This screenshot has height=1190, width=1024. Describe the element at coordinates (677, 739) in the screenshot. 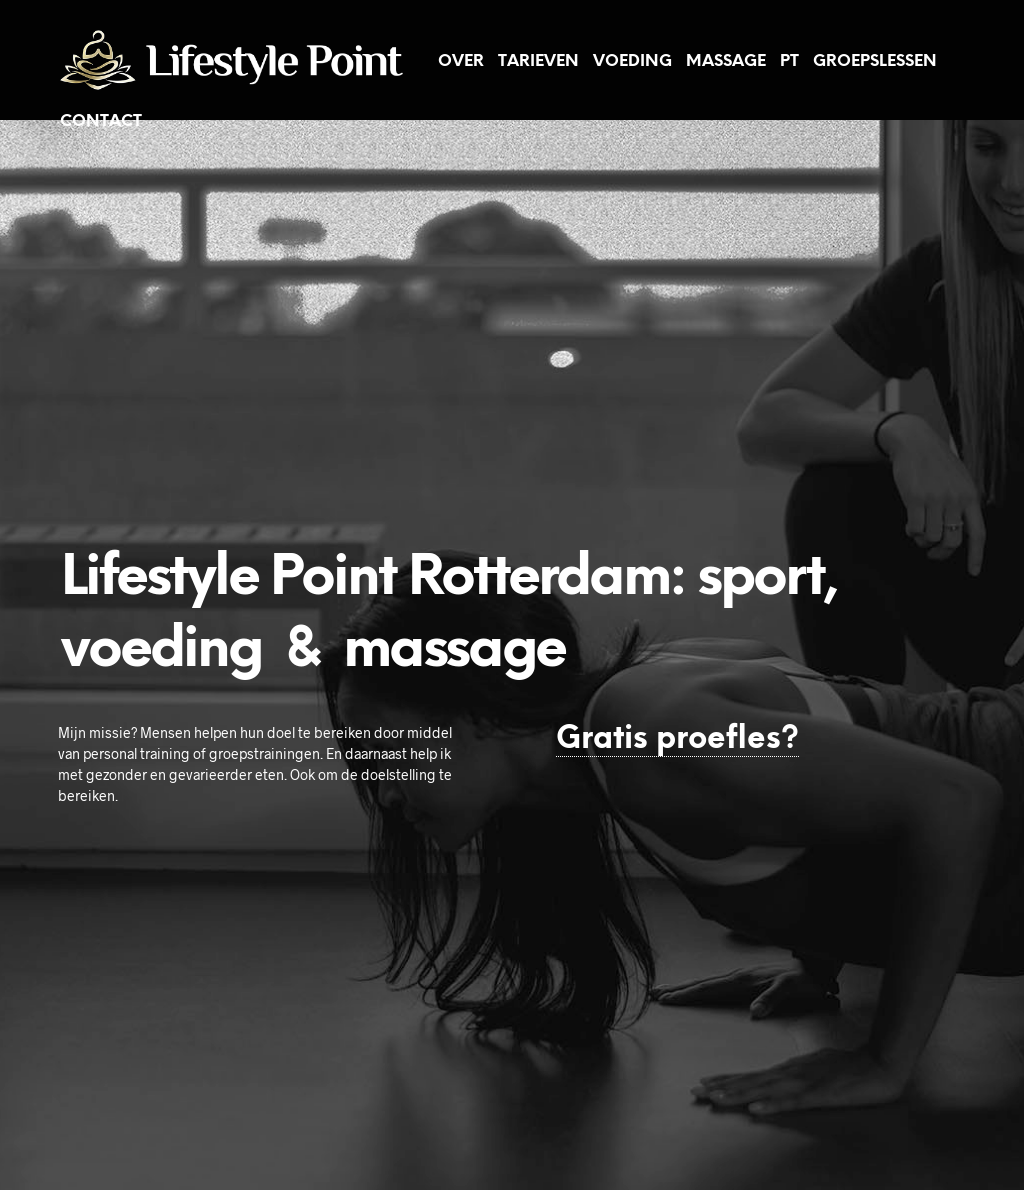

I see `Gratis proefles?` at that location.